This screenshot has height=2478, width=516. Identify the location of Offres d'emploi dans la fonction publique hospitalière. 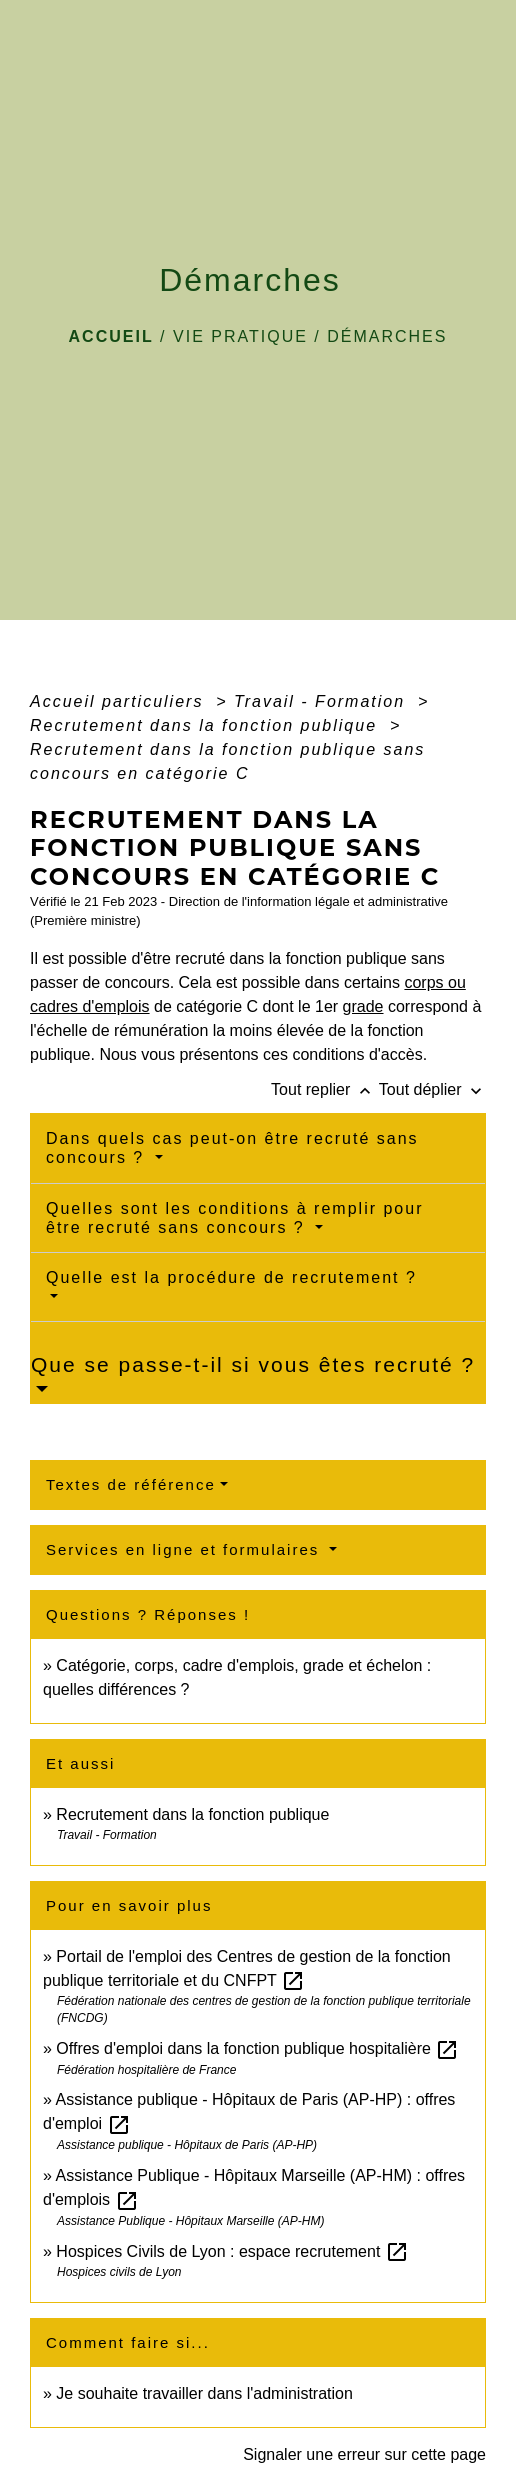
(257, 2048).